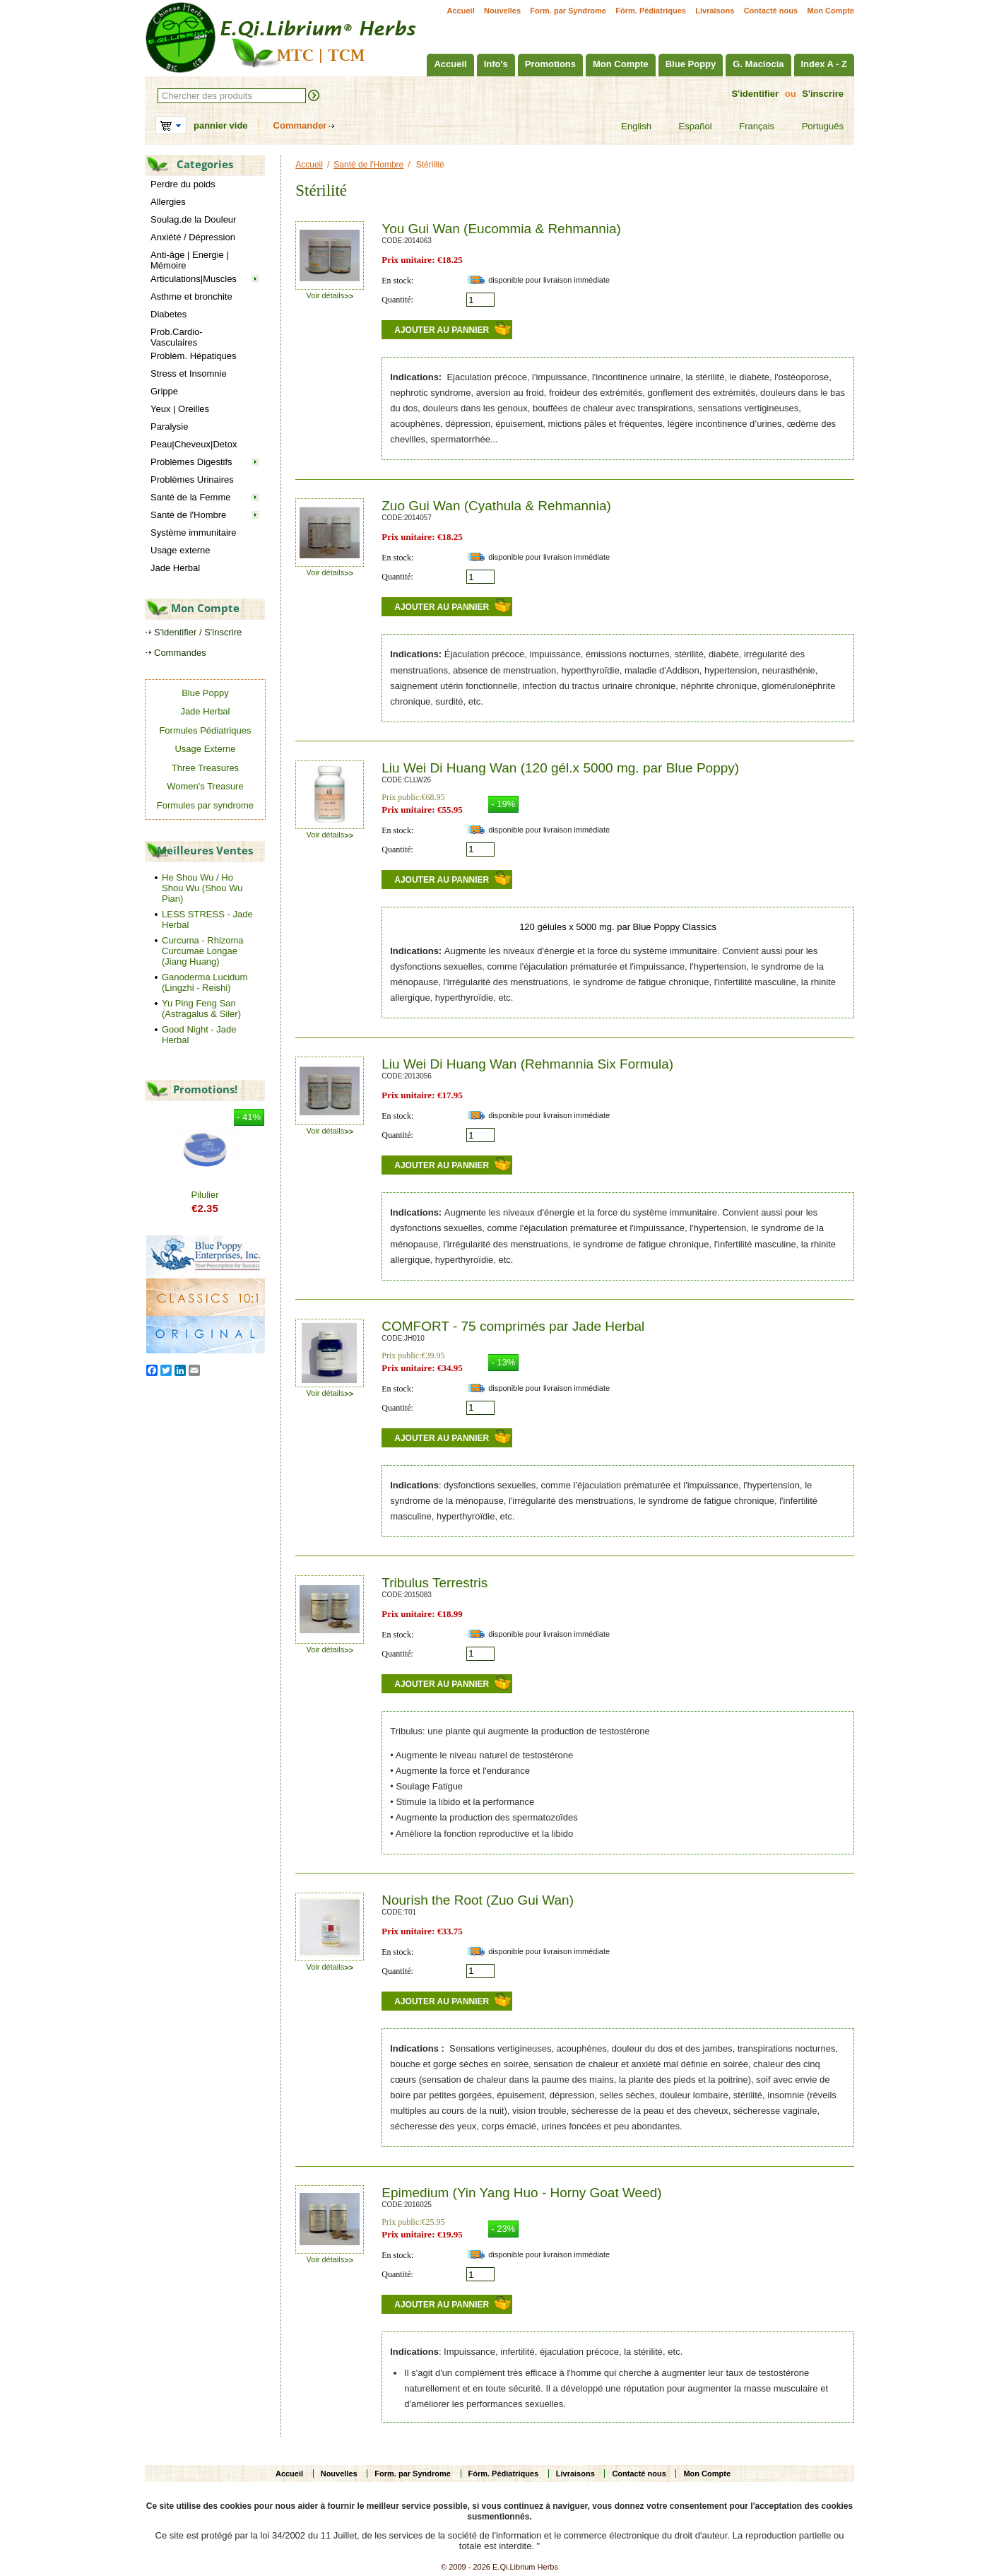  I want to click on Three Treasures, so click(205, 768).